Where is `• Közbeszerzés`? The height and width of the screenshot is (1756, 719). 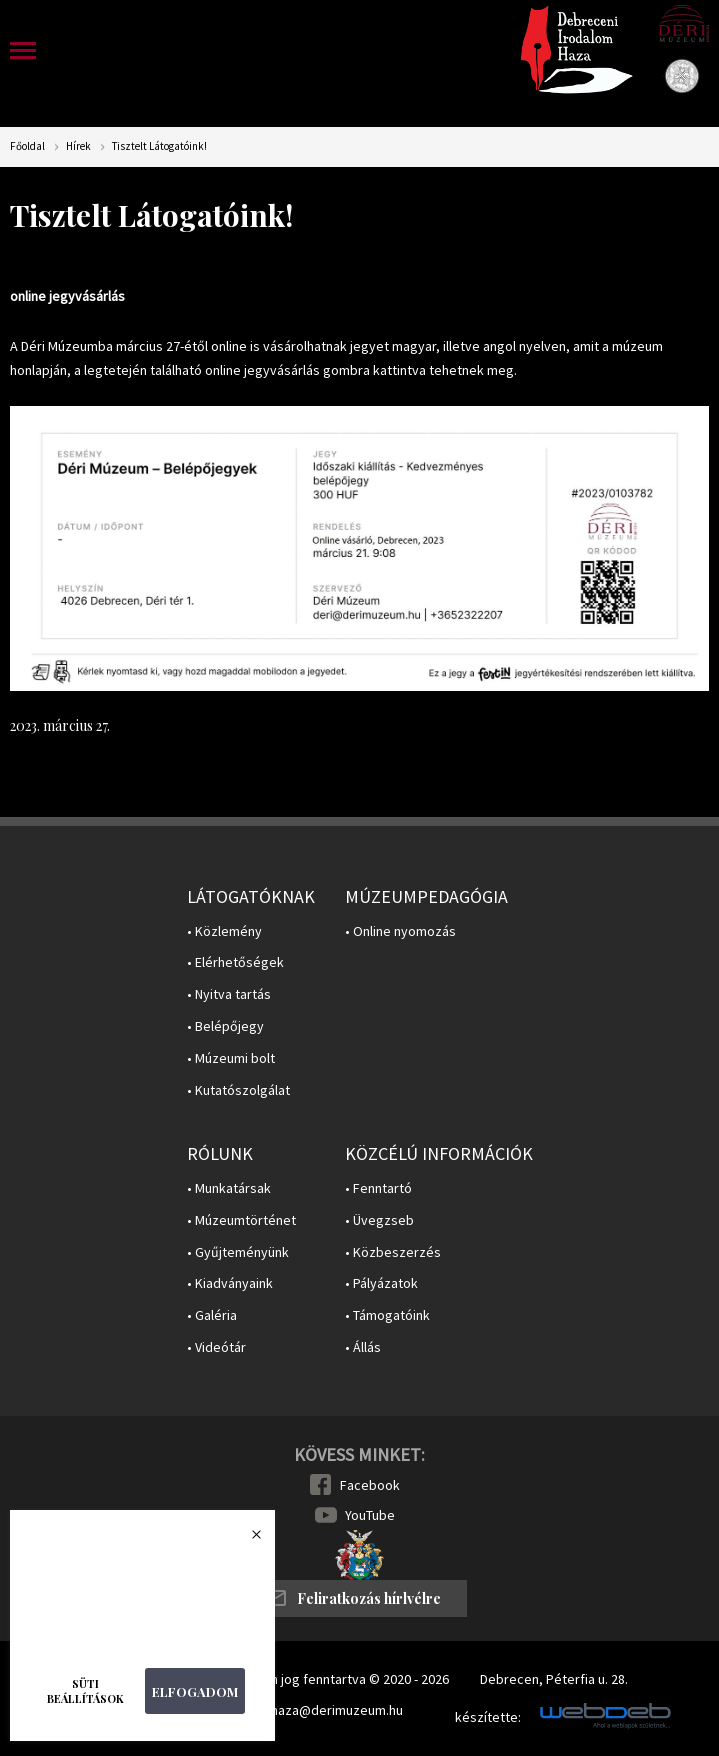 • Közbeszerzés is located at coordinates (393, 1252).